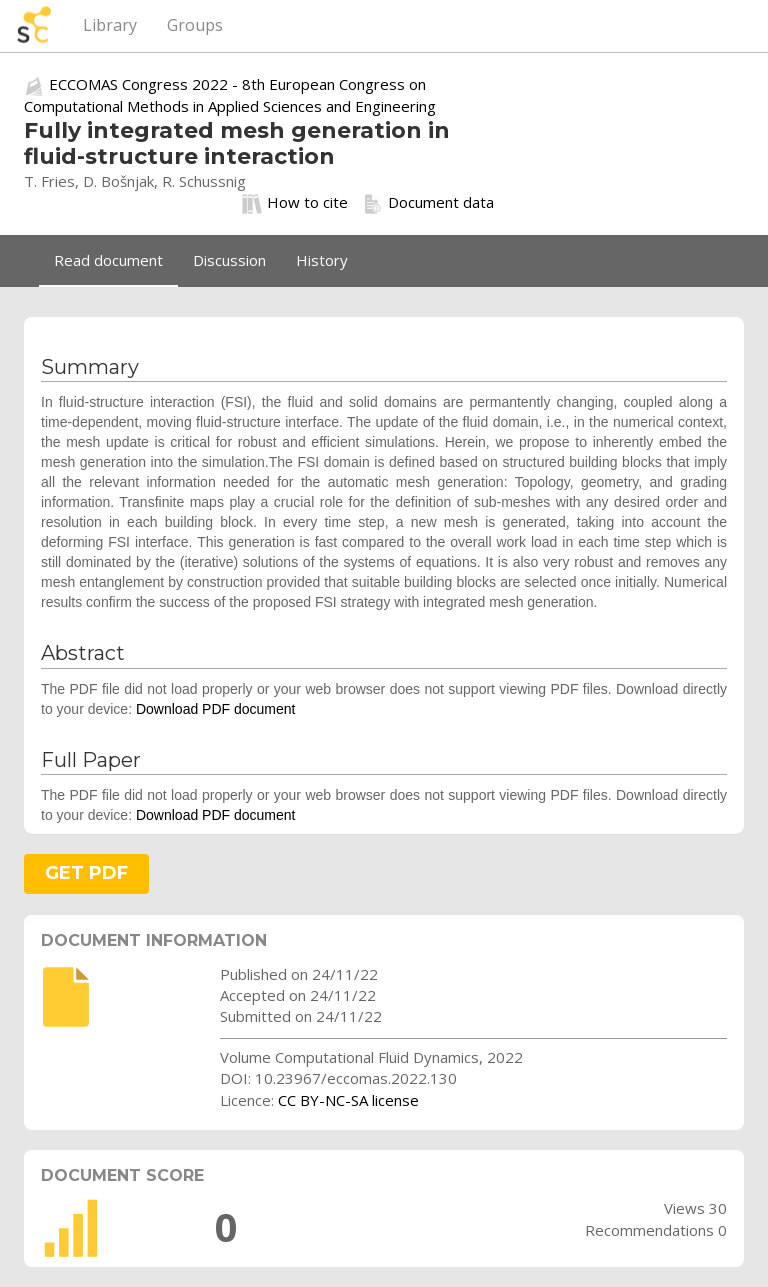 The image size is (768, 1287). What do you see at coordinates (216, 709) in the screenshot?
I see `Download PDF document` at bounding box center [216, 709].